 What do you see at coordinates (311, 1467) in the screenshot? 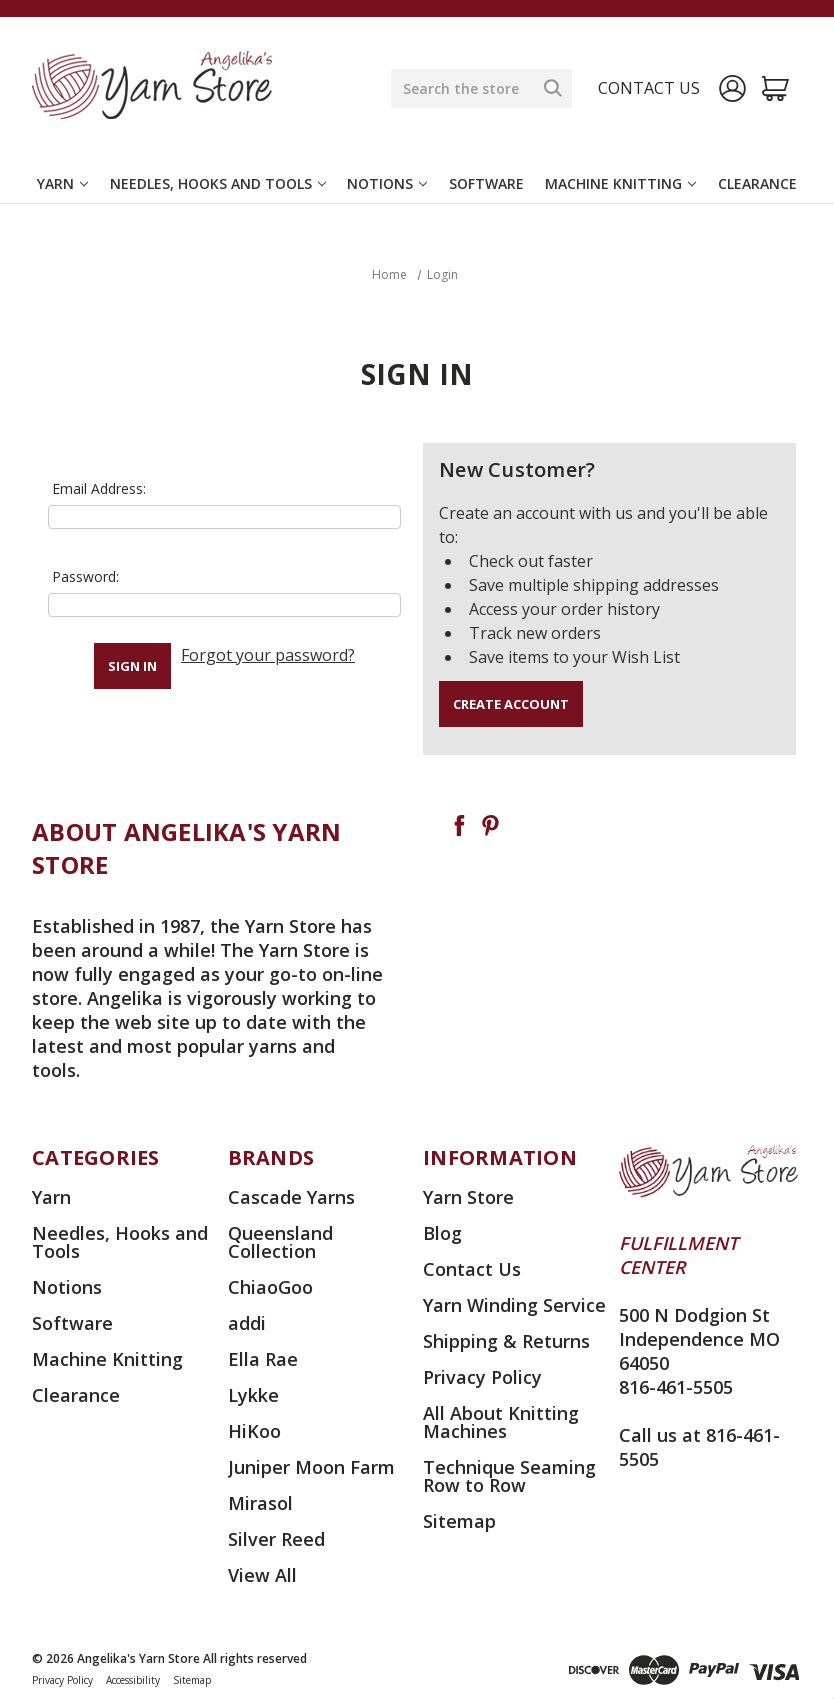
I see `Juniper Moon Farm` at bounding box center [311, 1467].